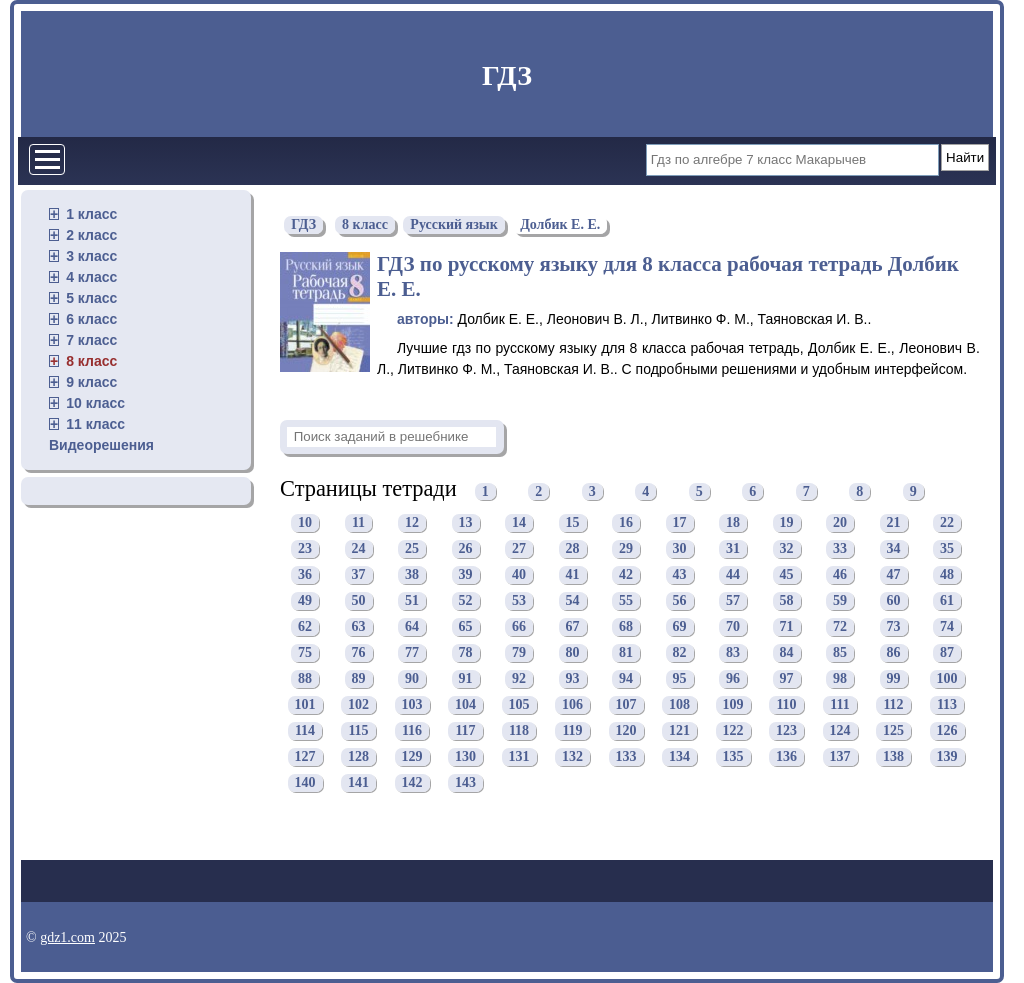  I want to click on 109, so click(733, 704).